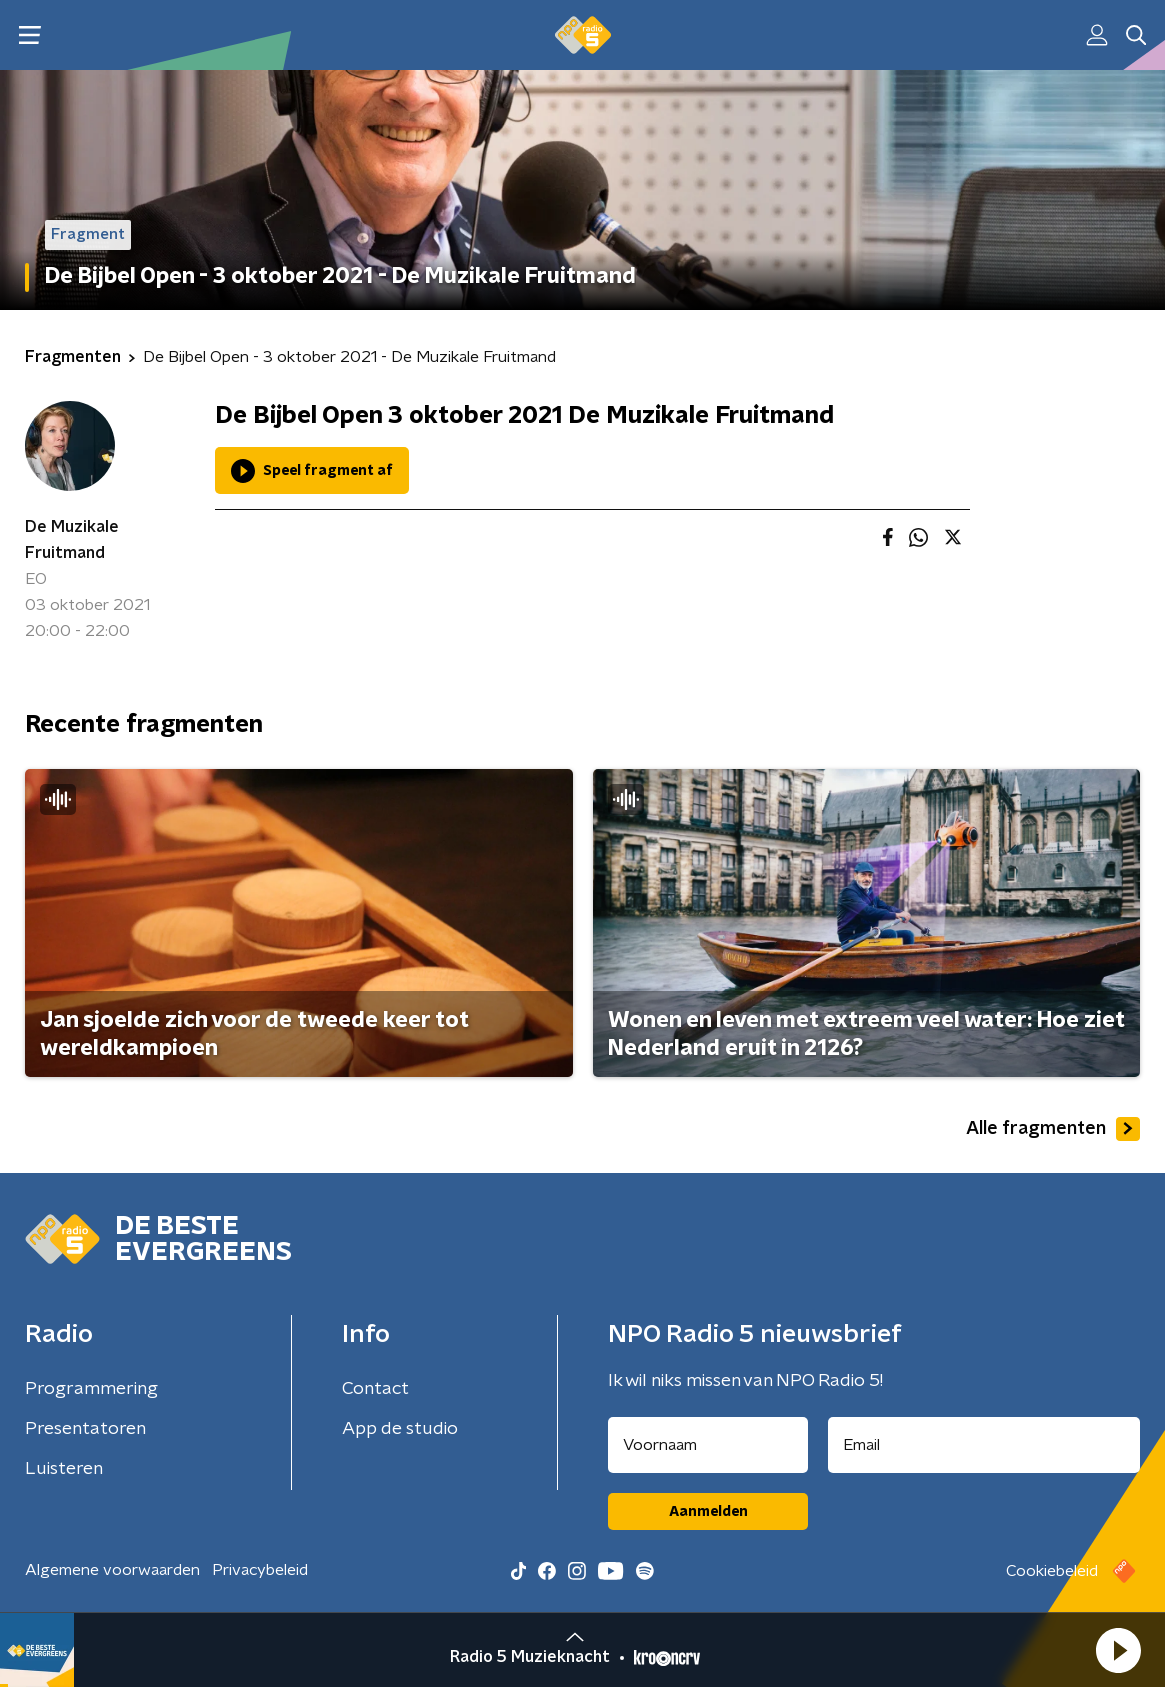 The height and width of the screenshot is (1687, 1165). Describe the element at coordinates (72, 540) in the screenshot. I see `De Muzikale Fruitmand` at that location.